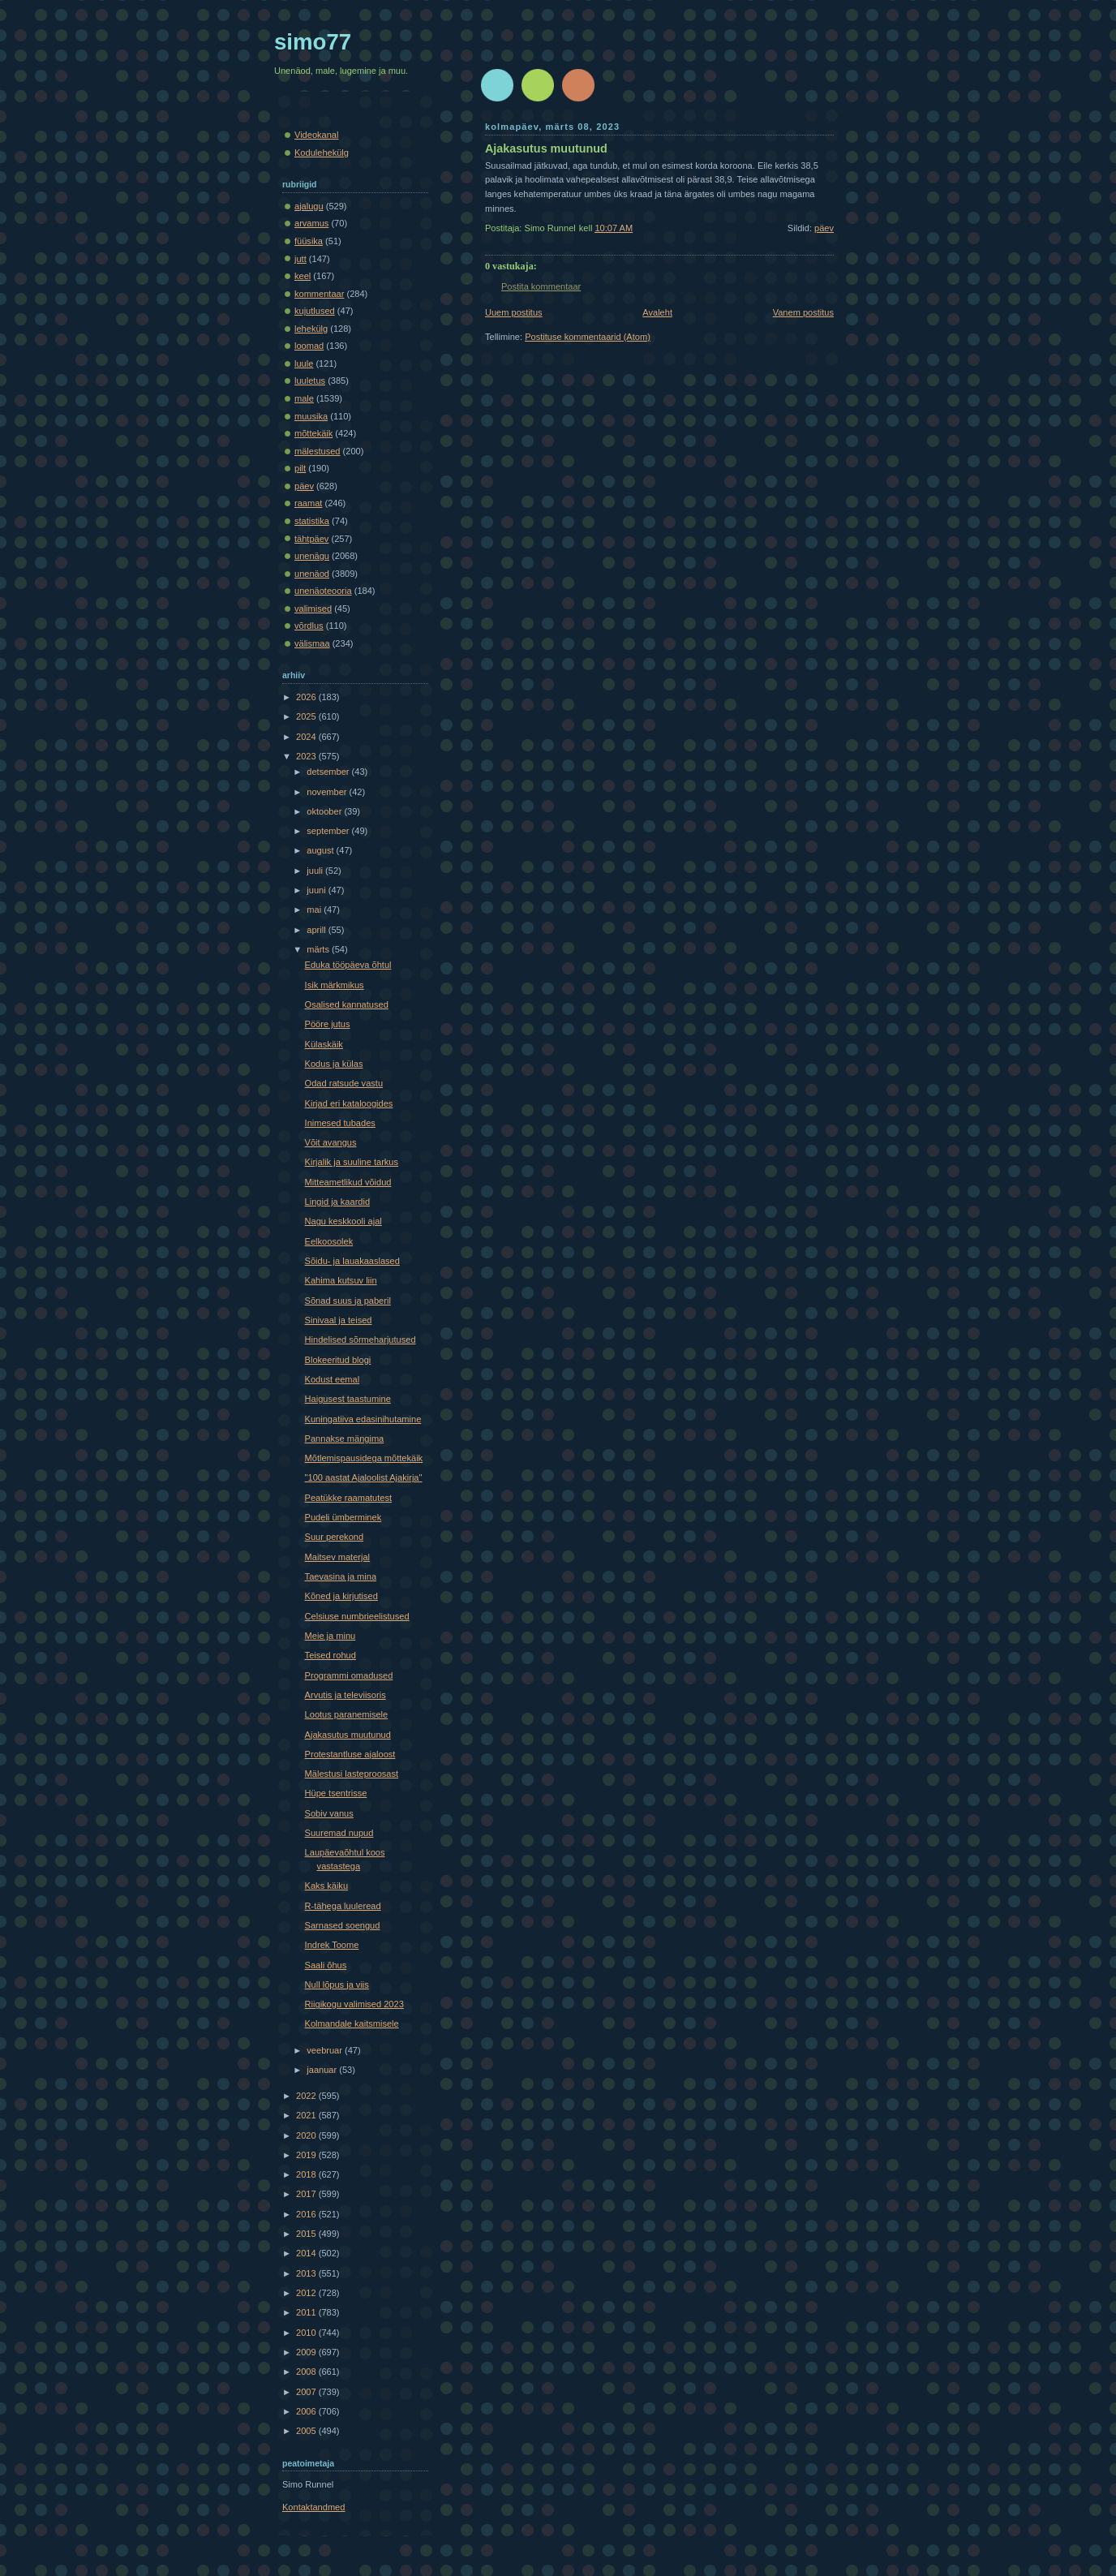 The image size is (1116, 2576). Describe the element at coordinates (541, 286) in the screenshot. I see `Postita kommentaar` at that location.